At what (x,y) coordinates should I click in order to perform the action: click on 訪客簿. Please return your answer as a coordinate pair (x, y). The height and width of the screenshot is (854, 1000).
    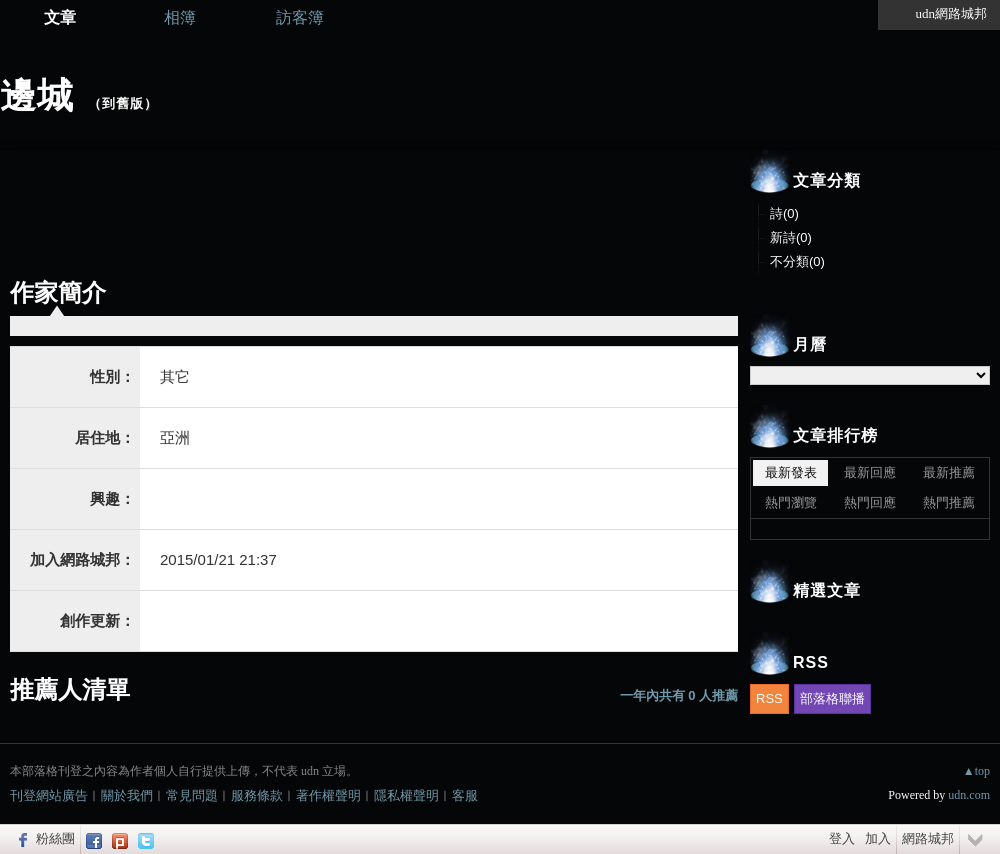
    Looking at the image, I should click on (300, 17).